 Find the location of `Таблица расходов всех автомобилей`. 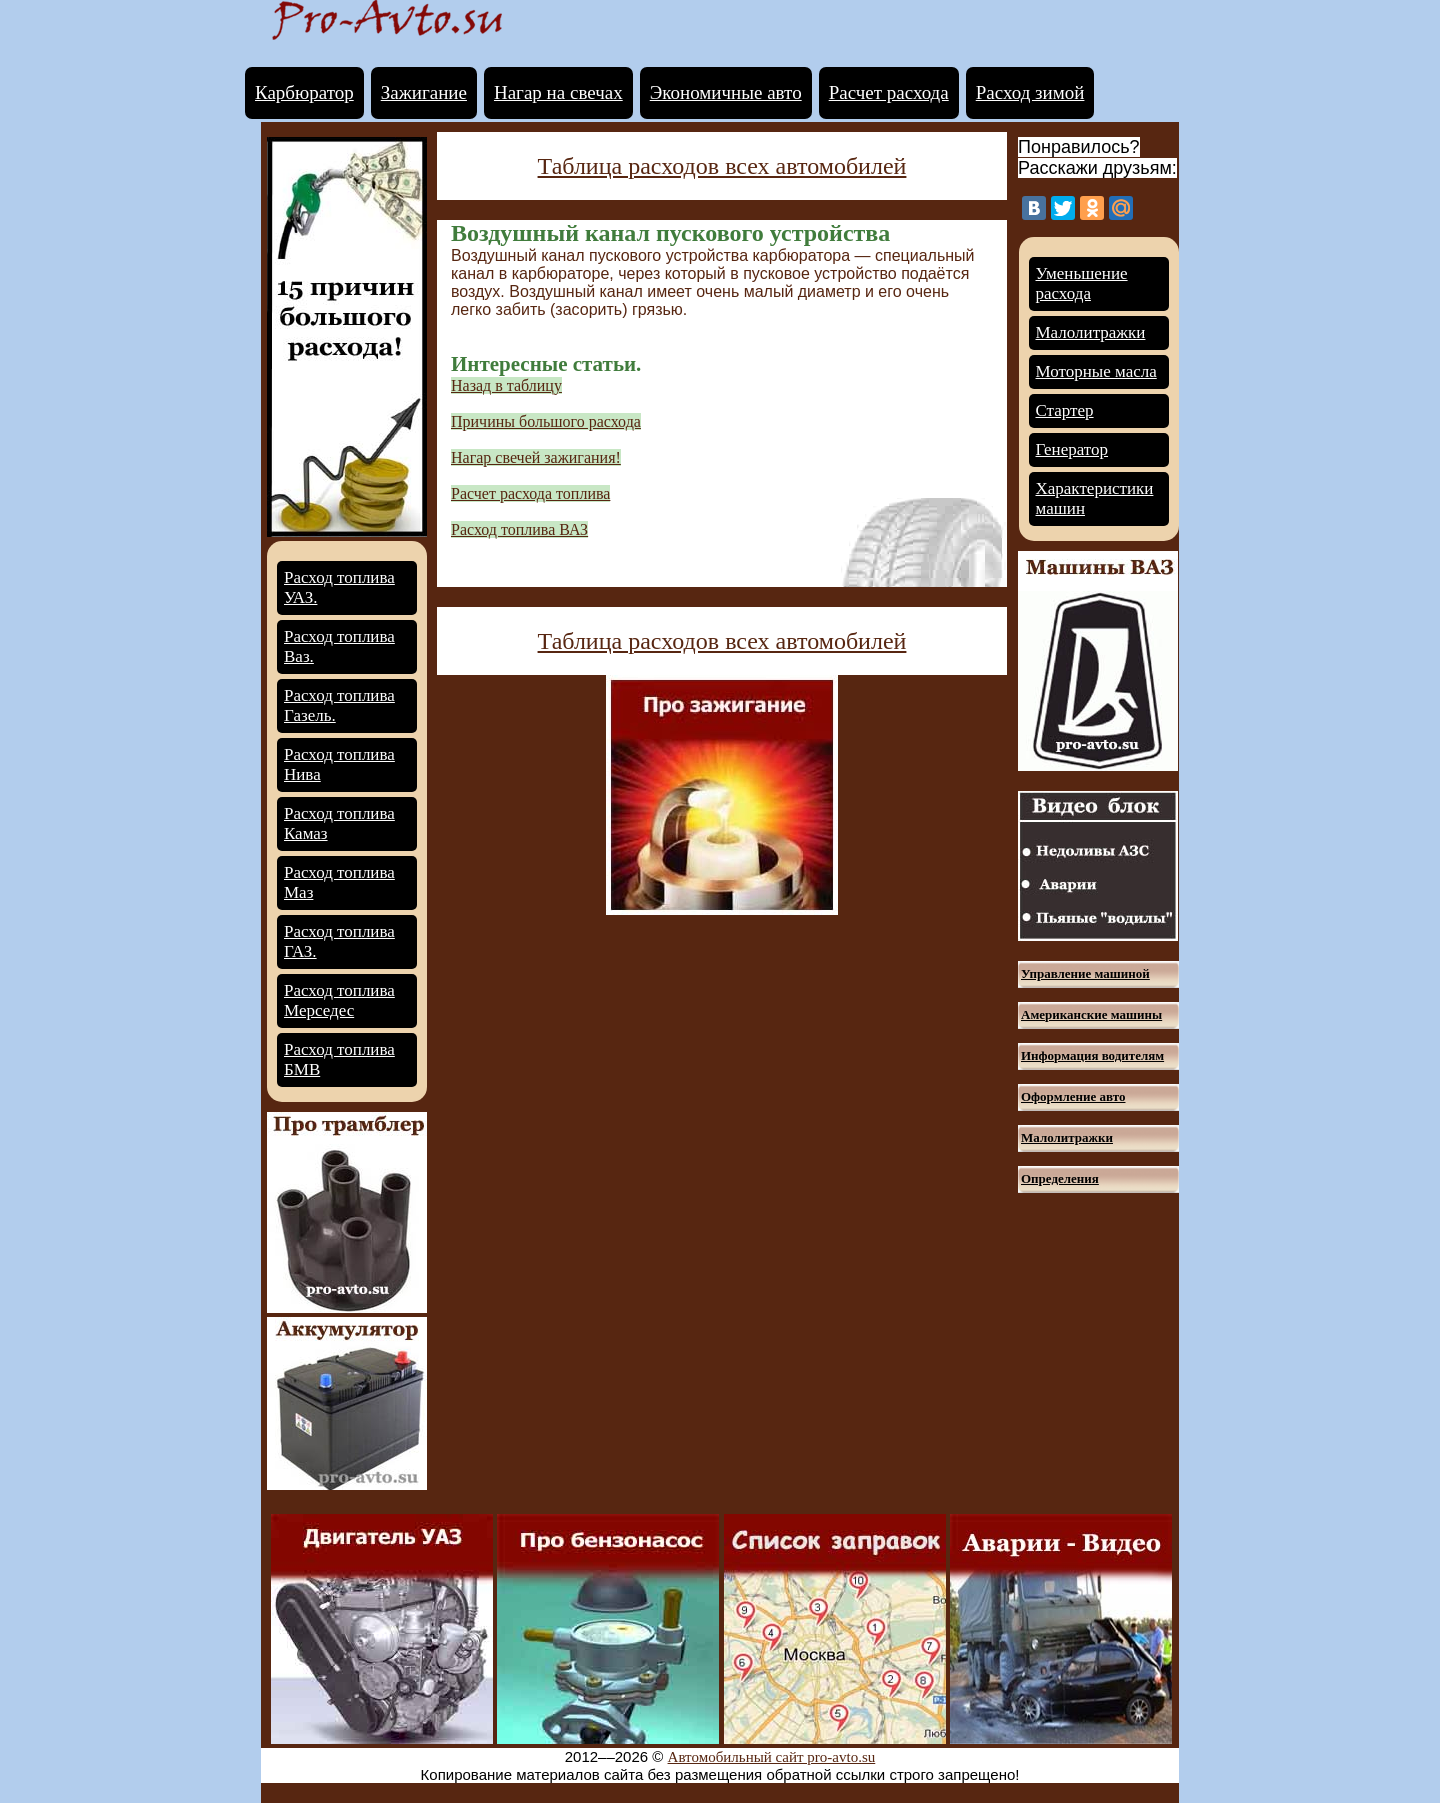

Таблица расходов всех автомобилей is located at coordinates (722, 166).